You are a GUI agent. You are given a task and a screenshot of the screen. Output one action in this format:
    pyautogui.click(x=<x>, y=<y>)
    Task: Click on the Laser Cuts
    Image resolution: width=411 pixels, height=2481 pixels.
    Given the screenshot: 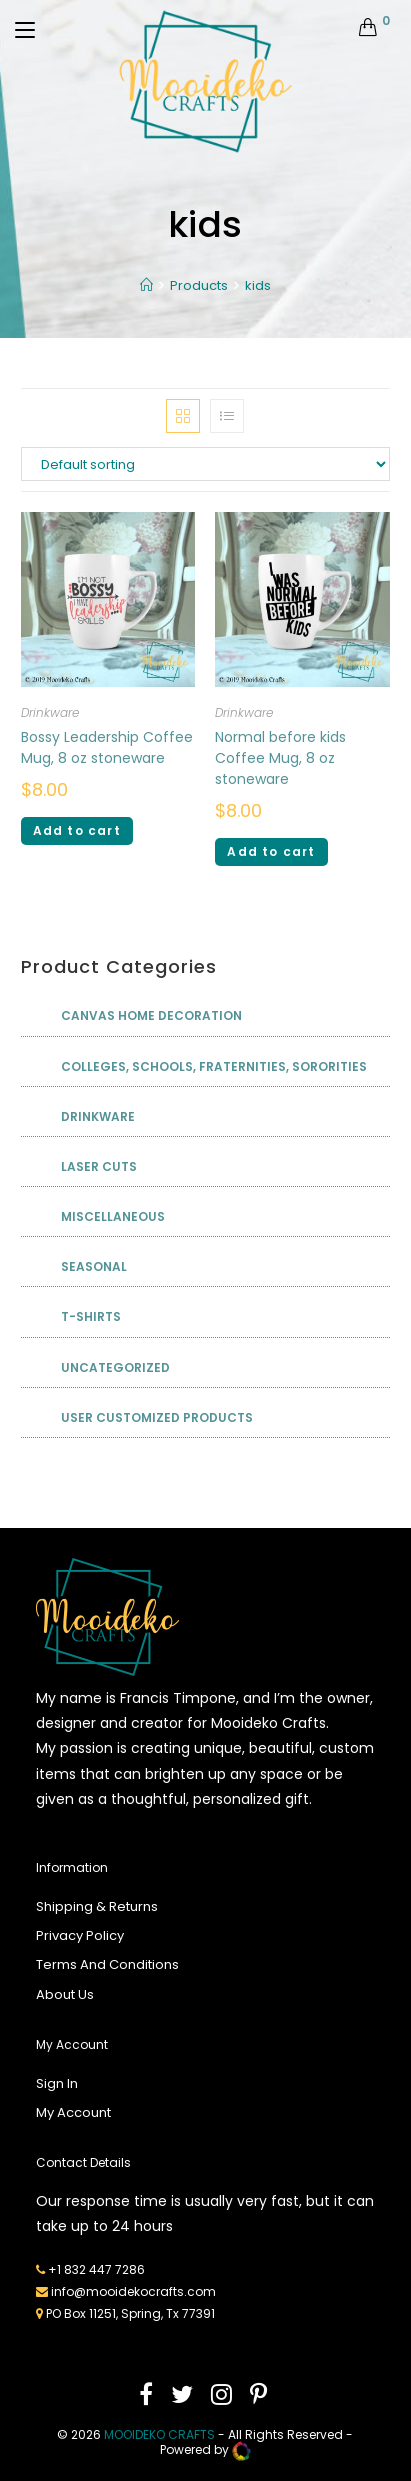 What is the action you would take?
    pyautogui.click(x=99, y=1166)
    